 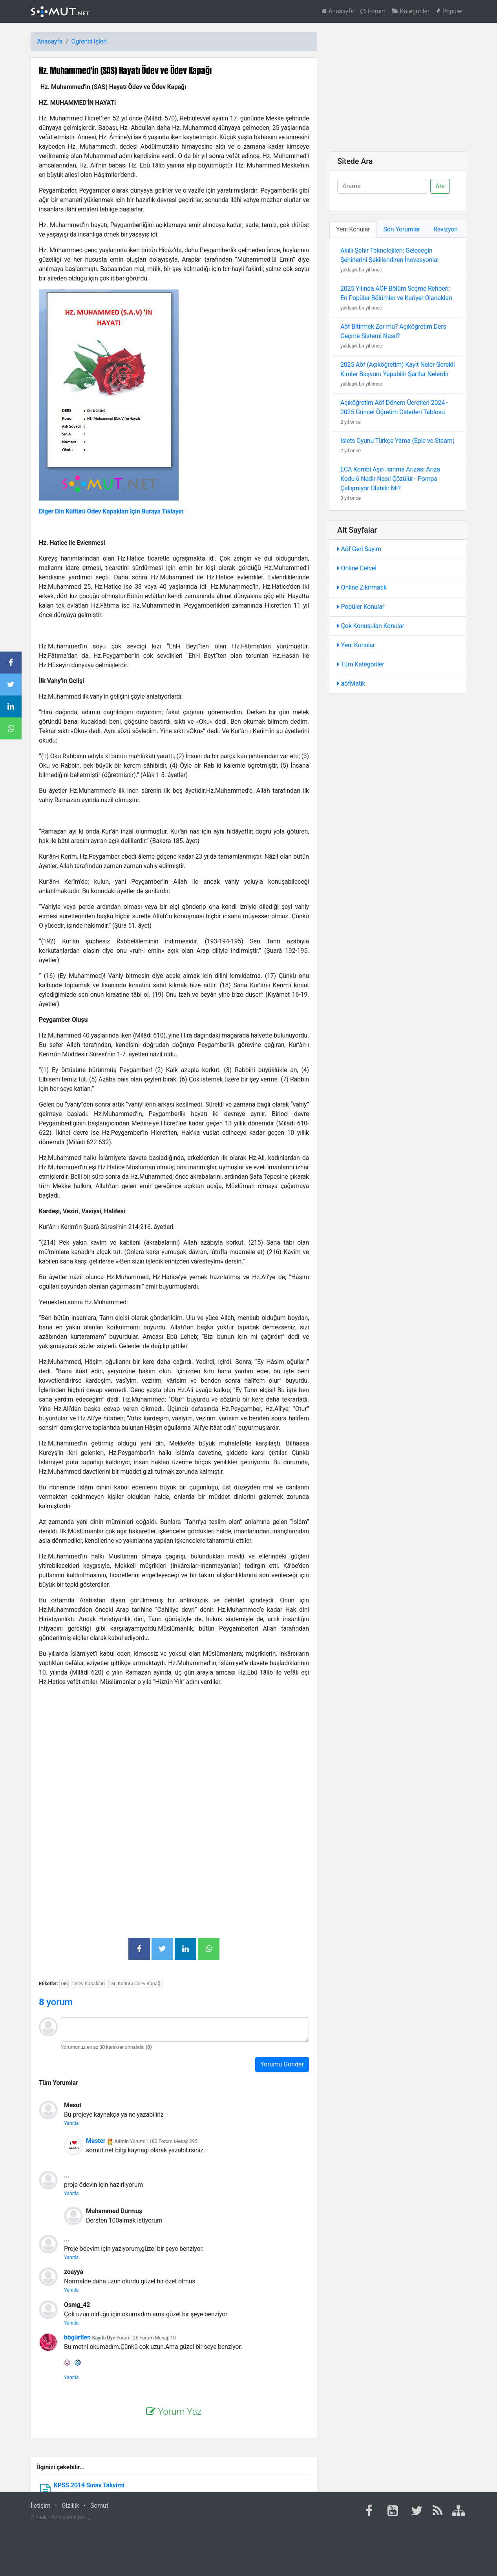 I want to click on Ödev Kapakları, so click(x=88, y=1983).